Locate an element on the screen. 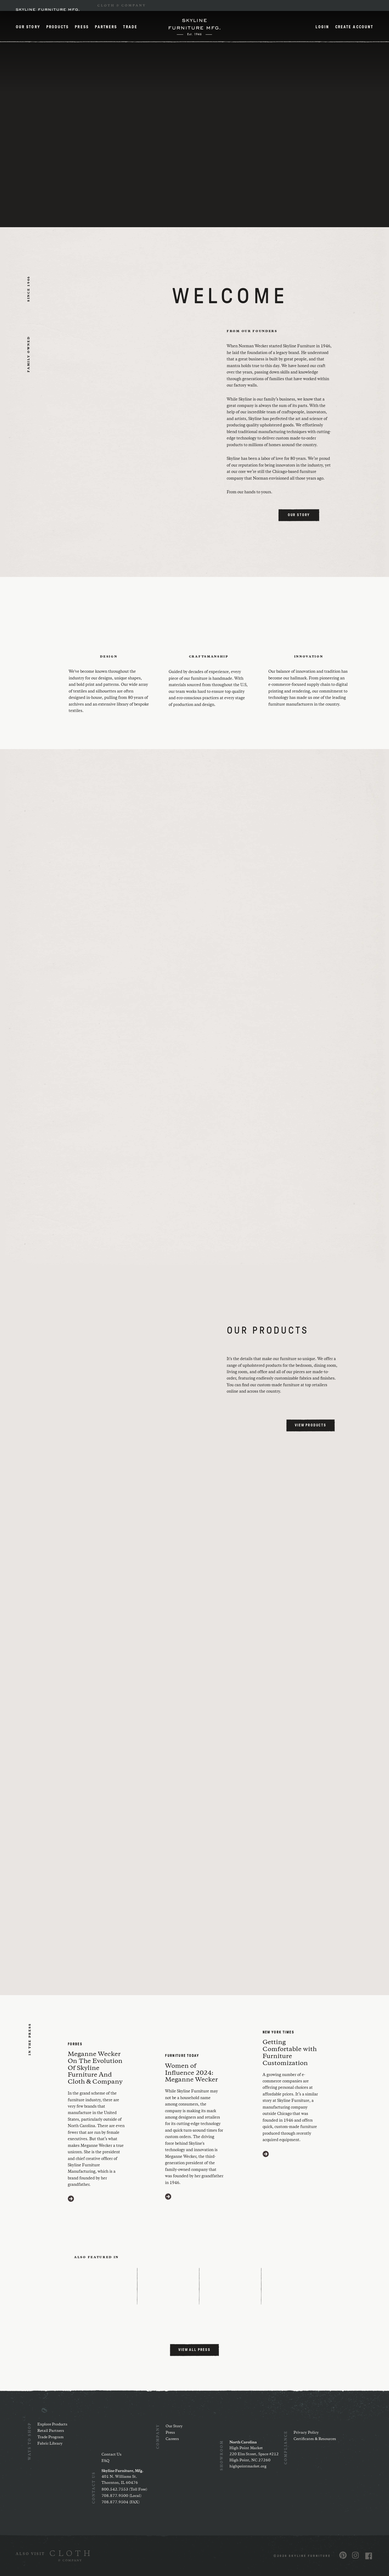  Retail Partners is located at coordinates (50, 2430).